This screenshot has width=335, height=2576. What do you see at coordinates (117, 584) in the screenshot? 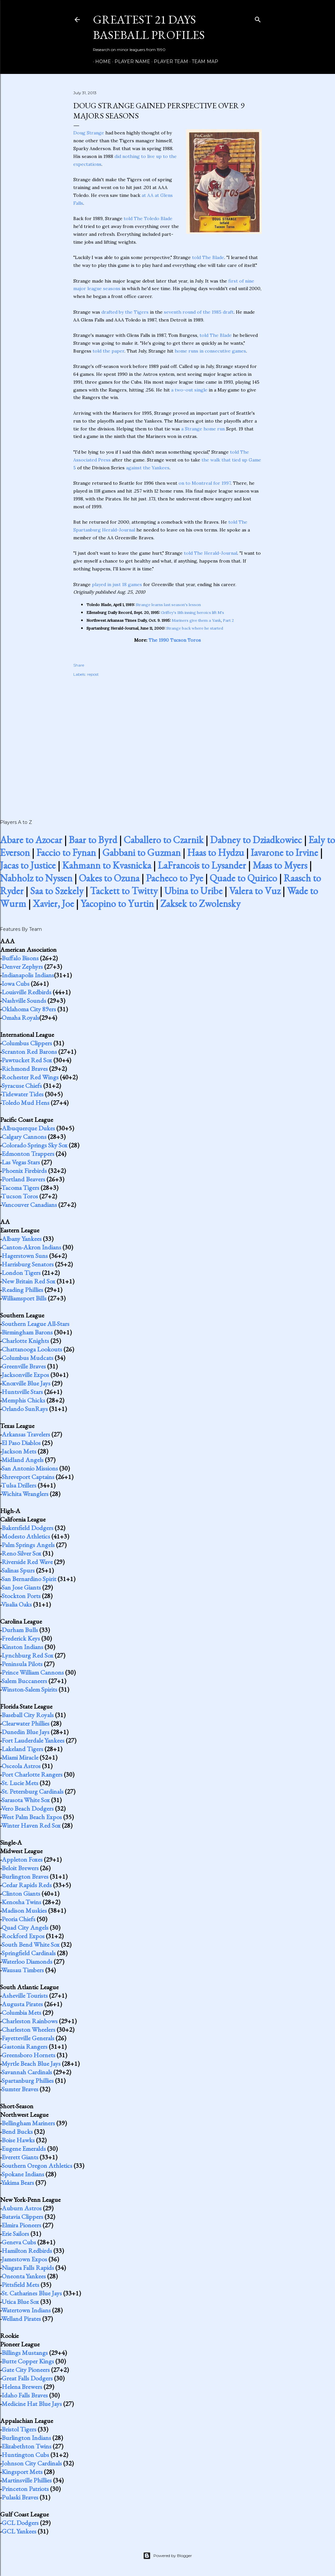
I see `played in just 18 games` at bounding box center [117, 584].